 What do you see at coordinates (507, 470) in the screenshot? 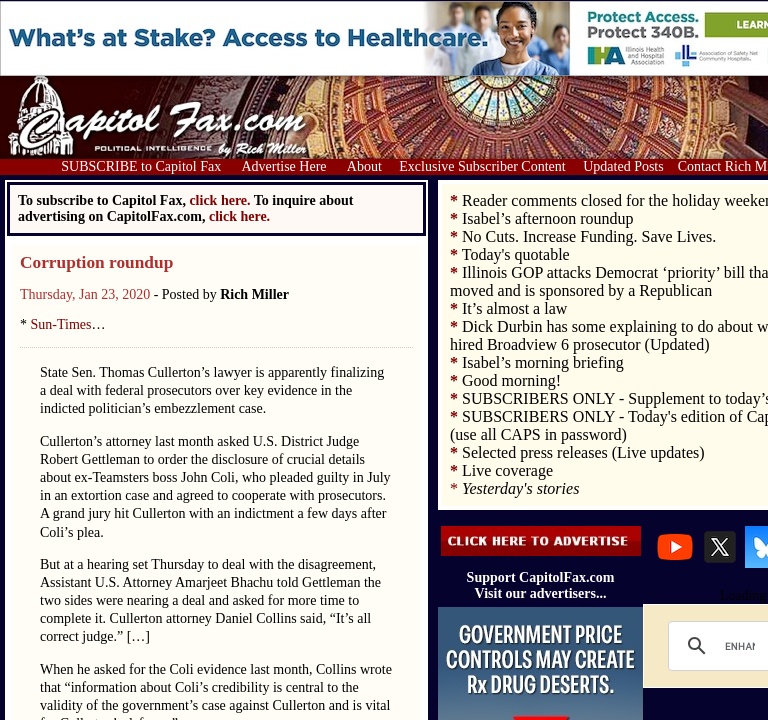
I see `Live coverage` at bounding box center [507, 470].